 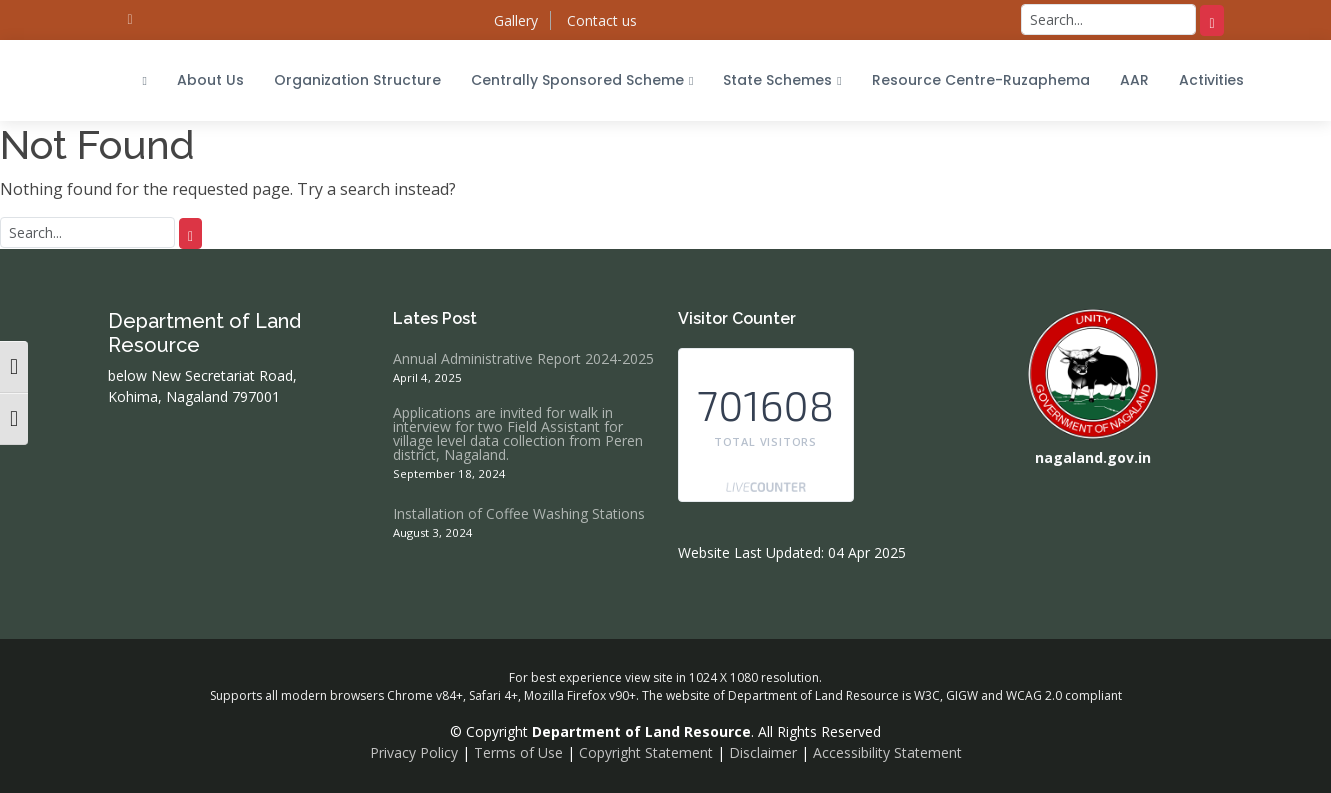 What do you see at coordinates (1211, 80) in the screenshot?
I see `Activities` at bounding box center [1211, 80].